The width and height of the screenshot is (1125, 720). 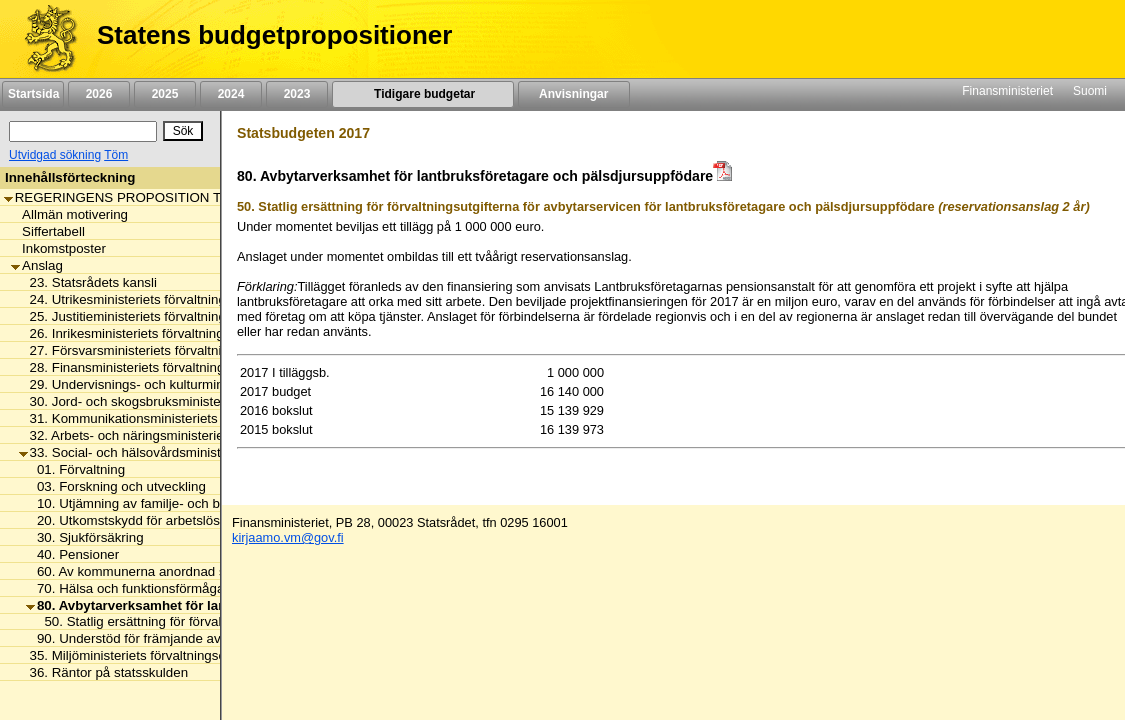 I want to click on 35. Miljöministeriets förvaltningsområde [listitem], so click(x=141, y=655).